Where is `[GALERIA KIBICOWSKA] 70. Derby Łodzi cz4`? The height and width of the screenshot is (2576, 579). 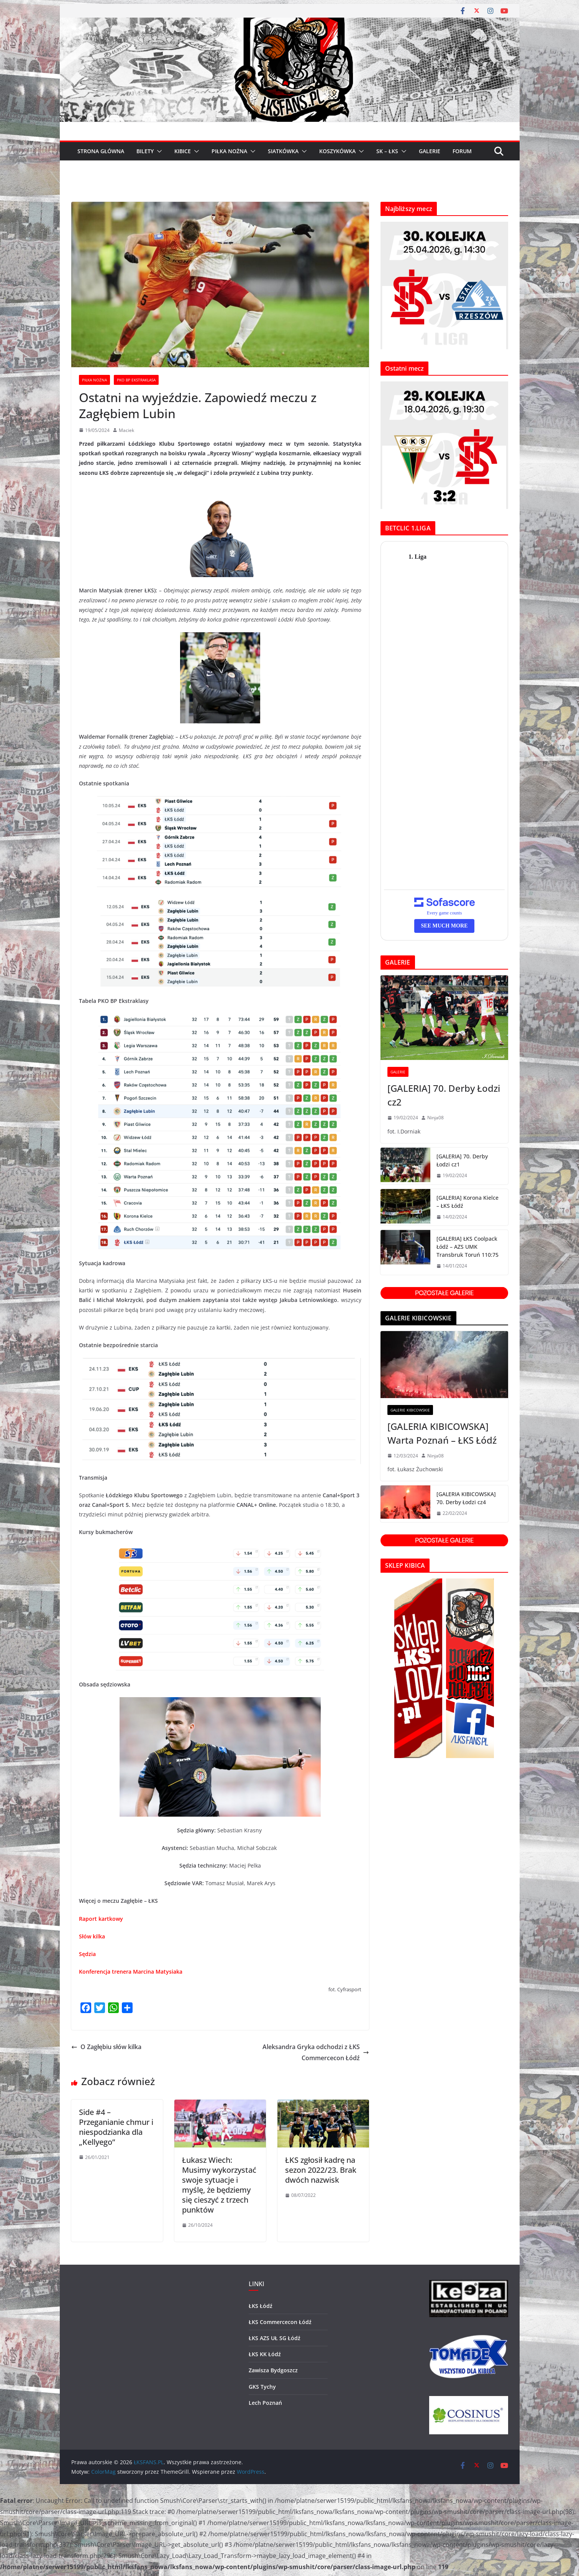
[GALERIA KIBICOWSKA] 70. Derby Łodzi cz4 is located at coordinates (466, 1498).